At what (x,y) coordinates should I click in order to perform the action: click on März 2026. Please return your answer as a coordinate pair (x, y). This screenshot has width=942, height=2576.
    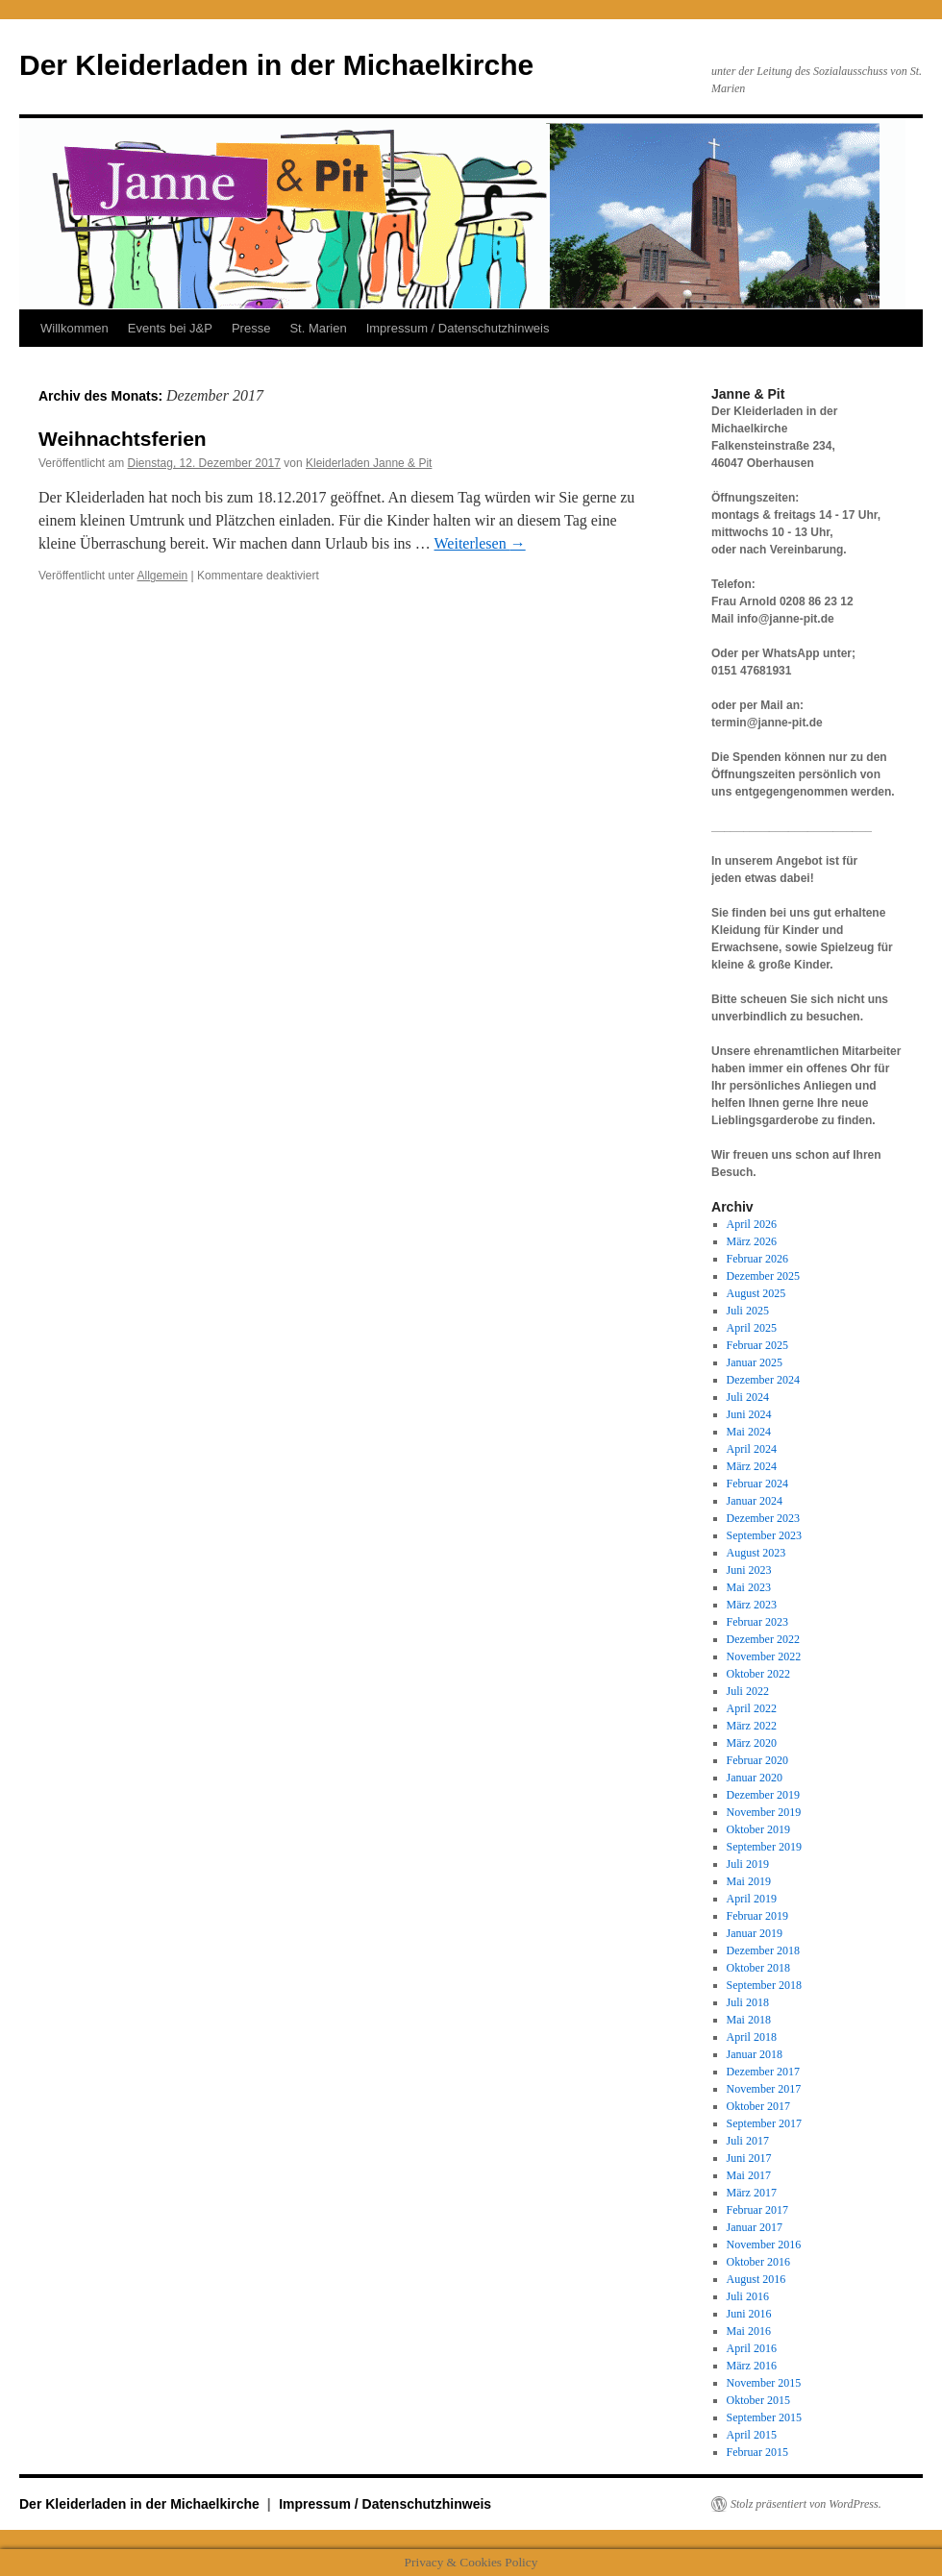
    Looking at the image, I should click on (752, 1241).